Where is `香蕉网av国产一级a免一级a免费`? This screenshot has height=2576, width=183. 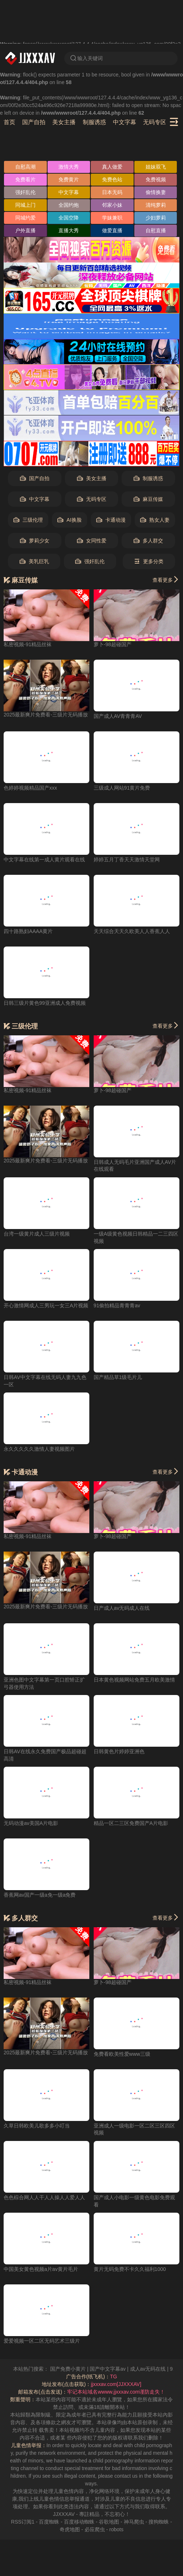
香蕉网av国产一级a免一级a免费 is located at coordinates (40, 1895).